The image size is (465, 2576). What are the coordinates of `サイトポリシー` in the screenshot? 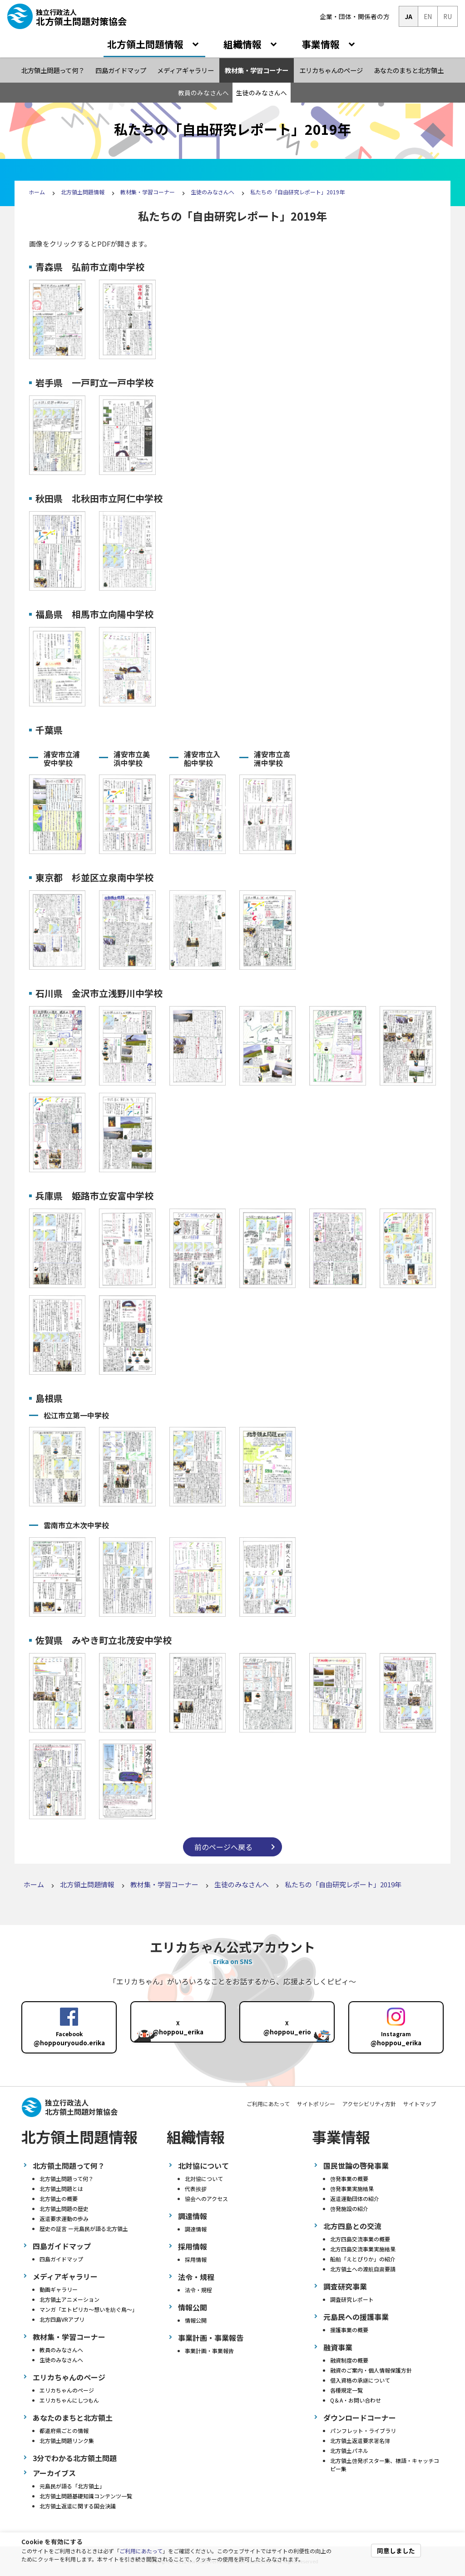 It's located at (316, 2103).